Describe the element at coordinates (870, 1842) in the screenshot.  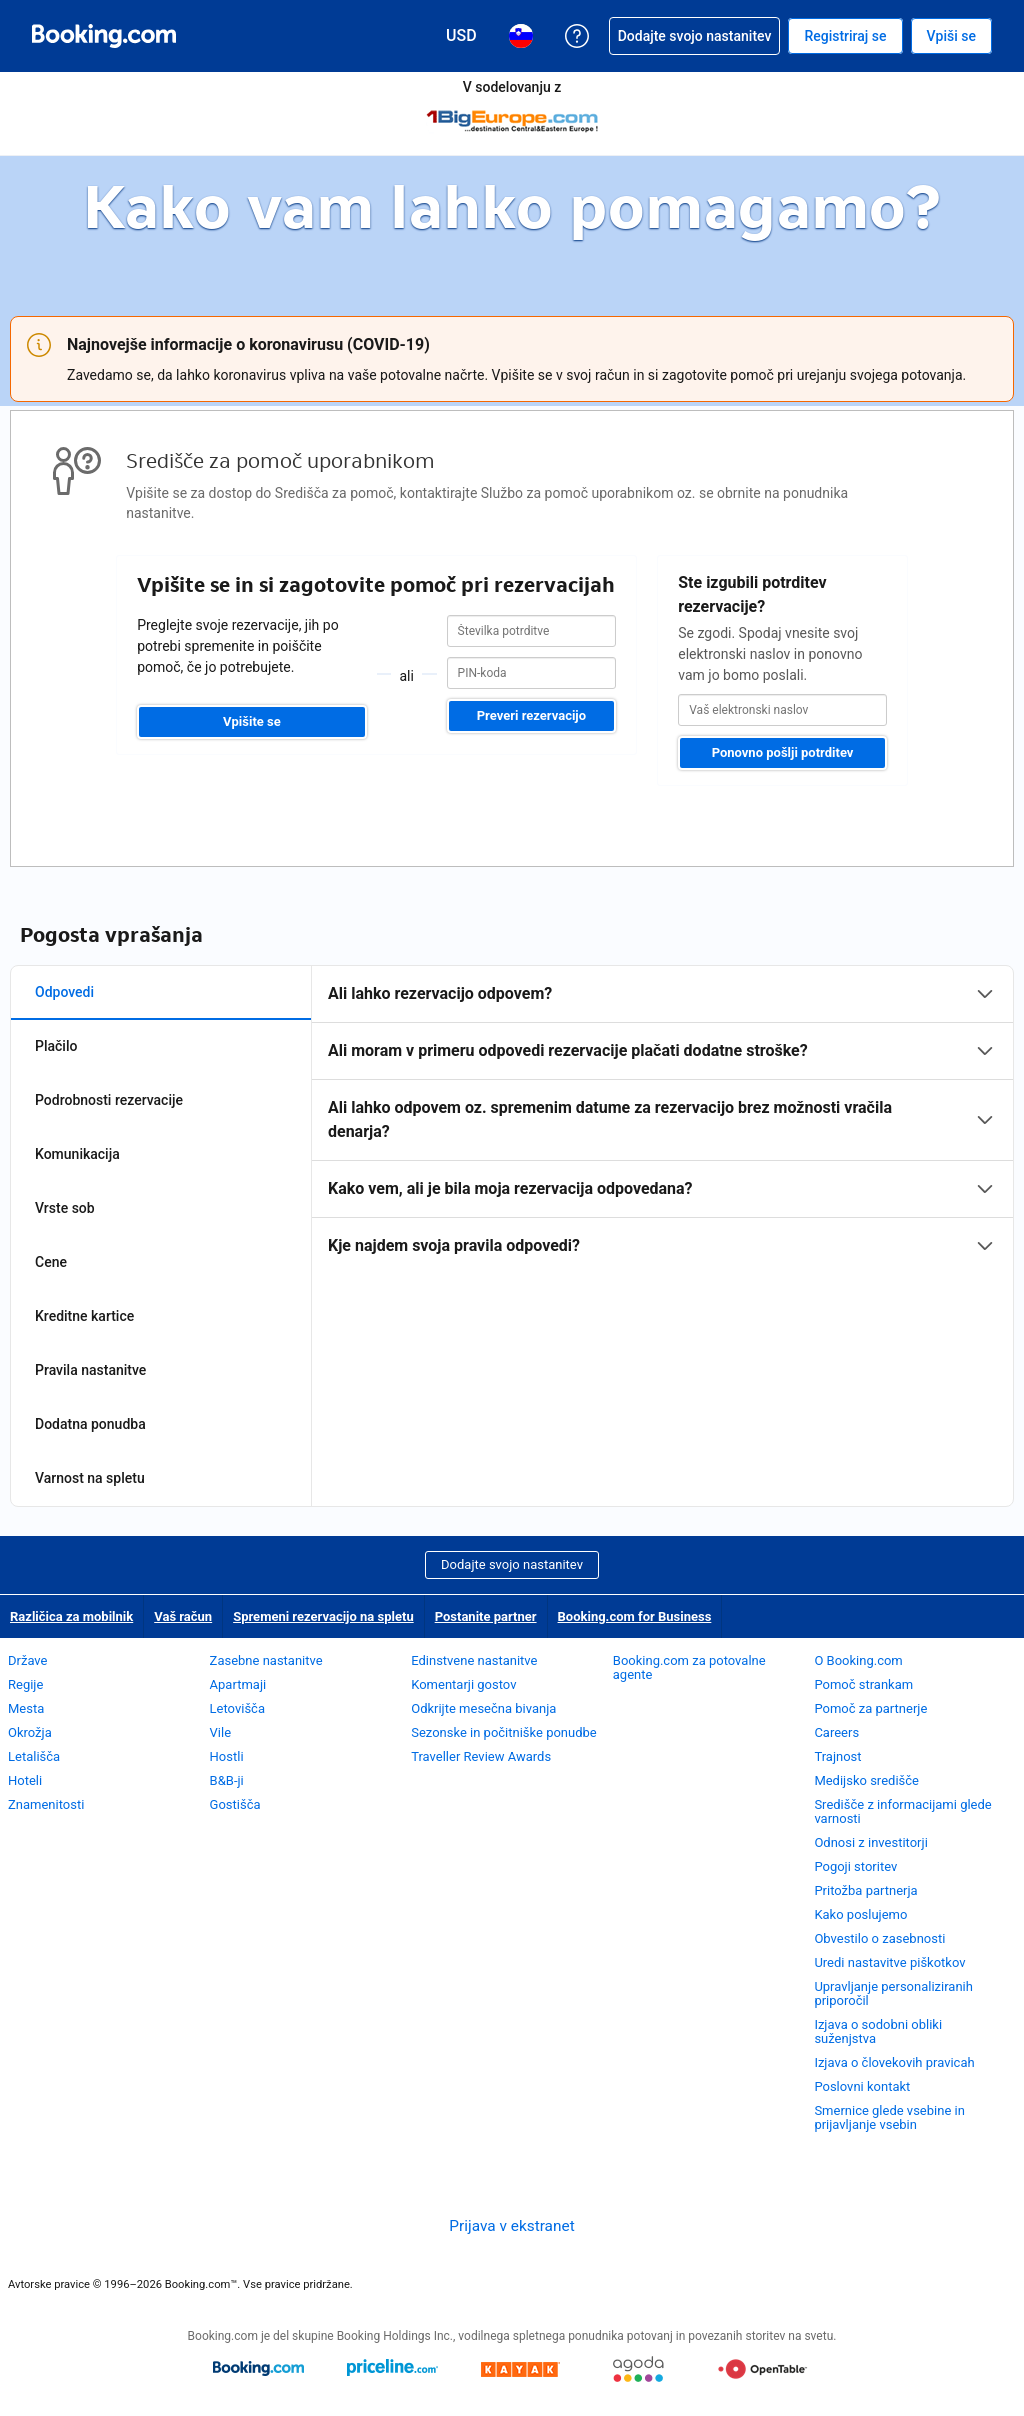
I see `Odnosi z investitorji` at that location.